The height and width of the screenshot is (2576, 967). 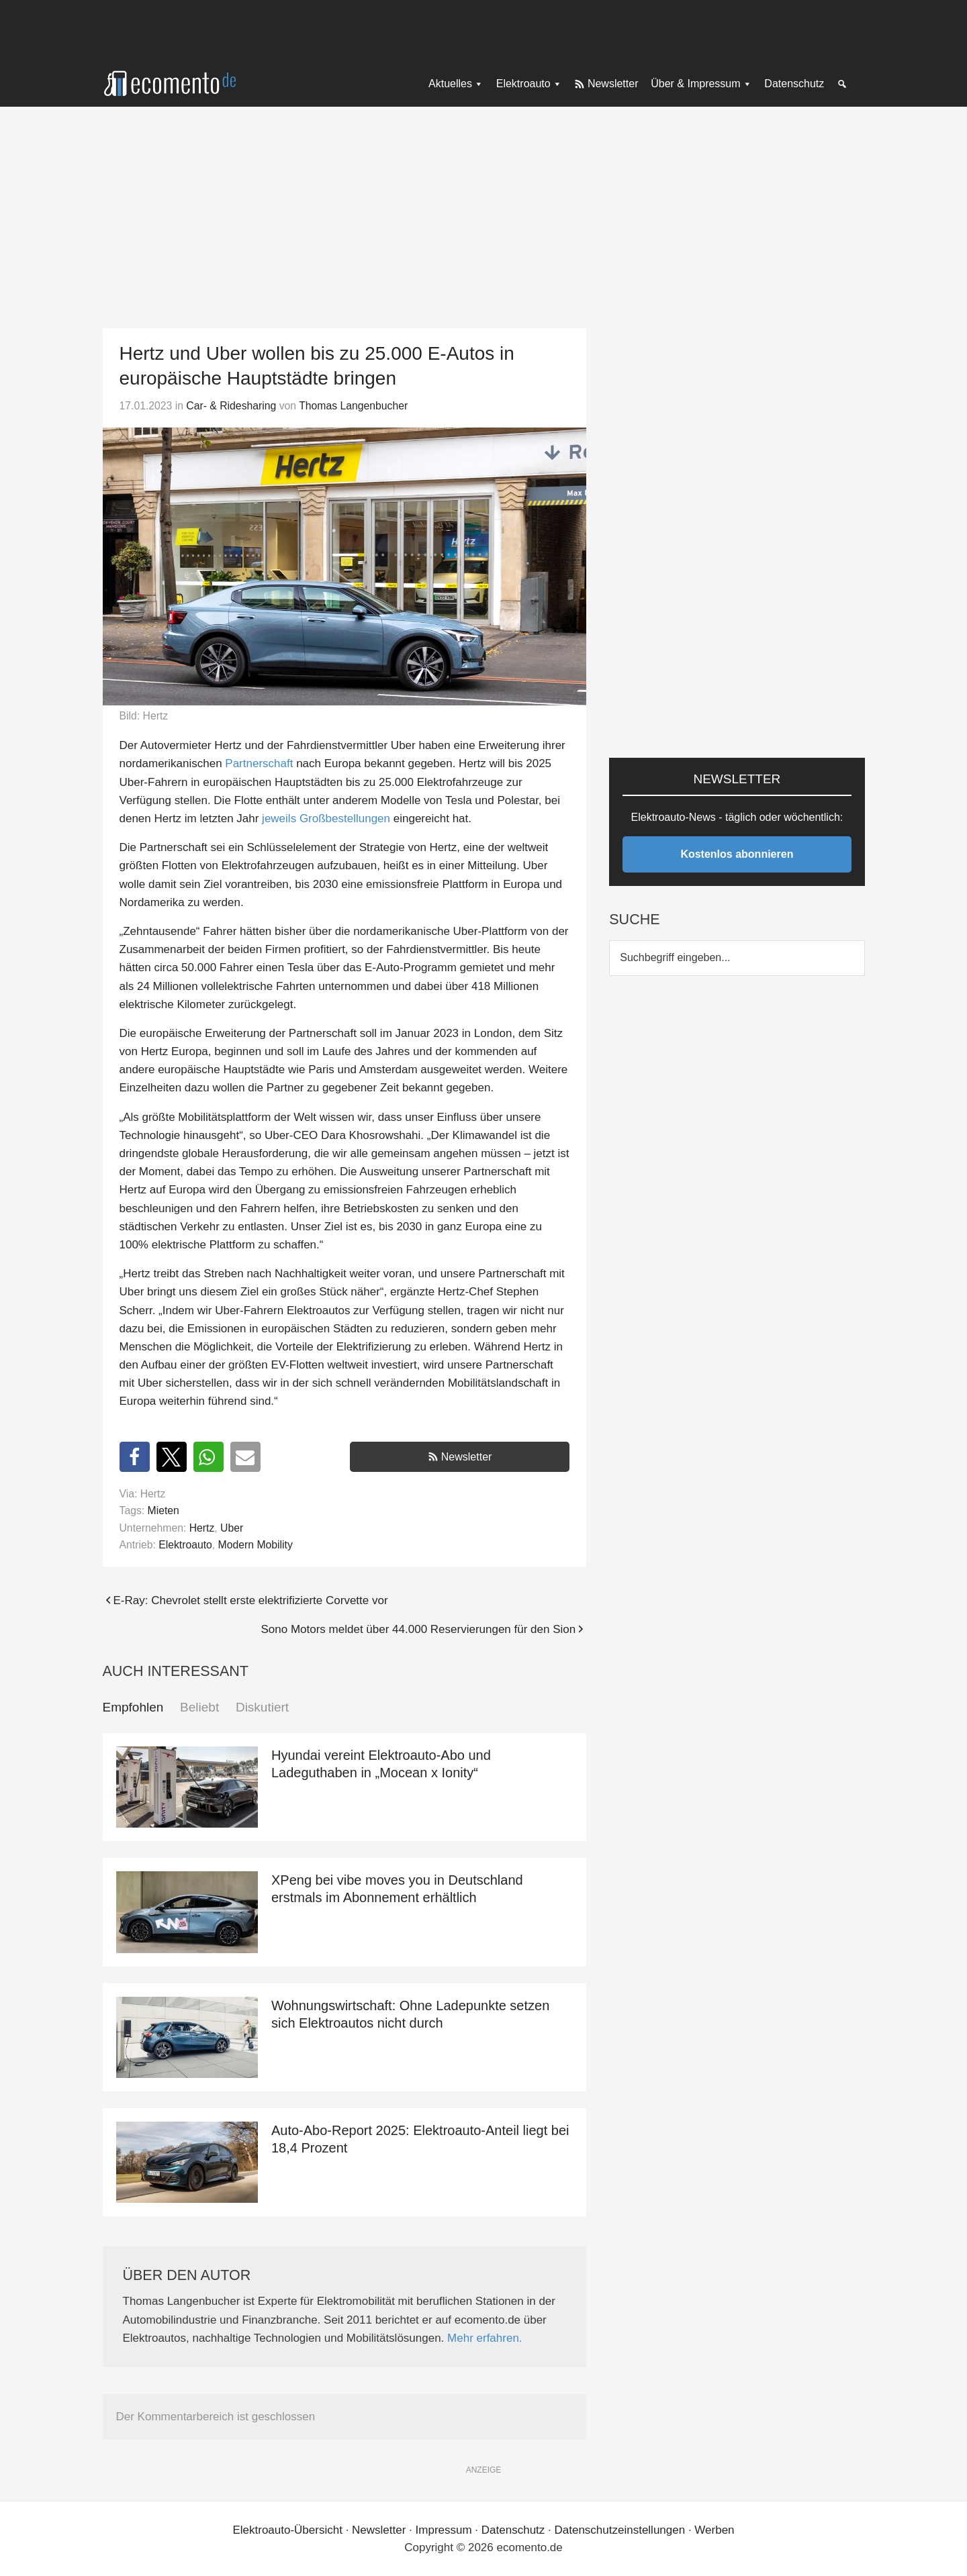 I want to click on [button], so click(x=135, y=1457).